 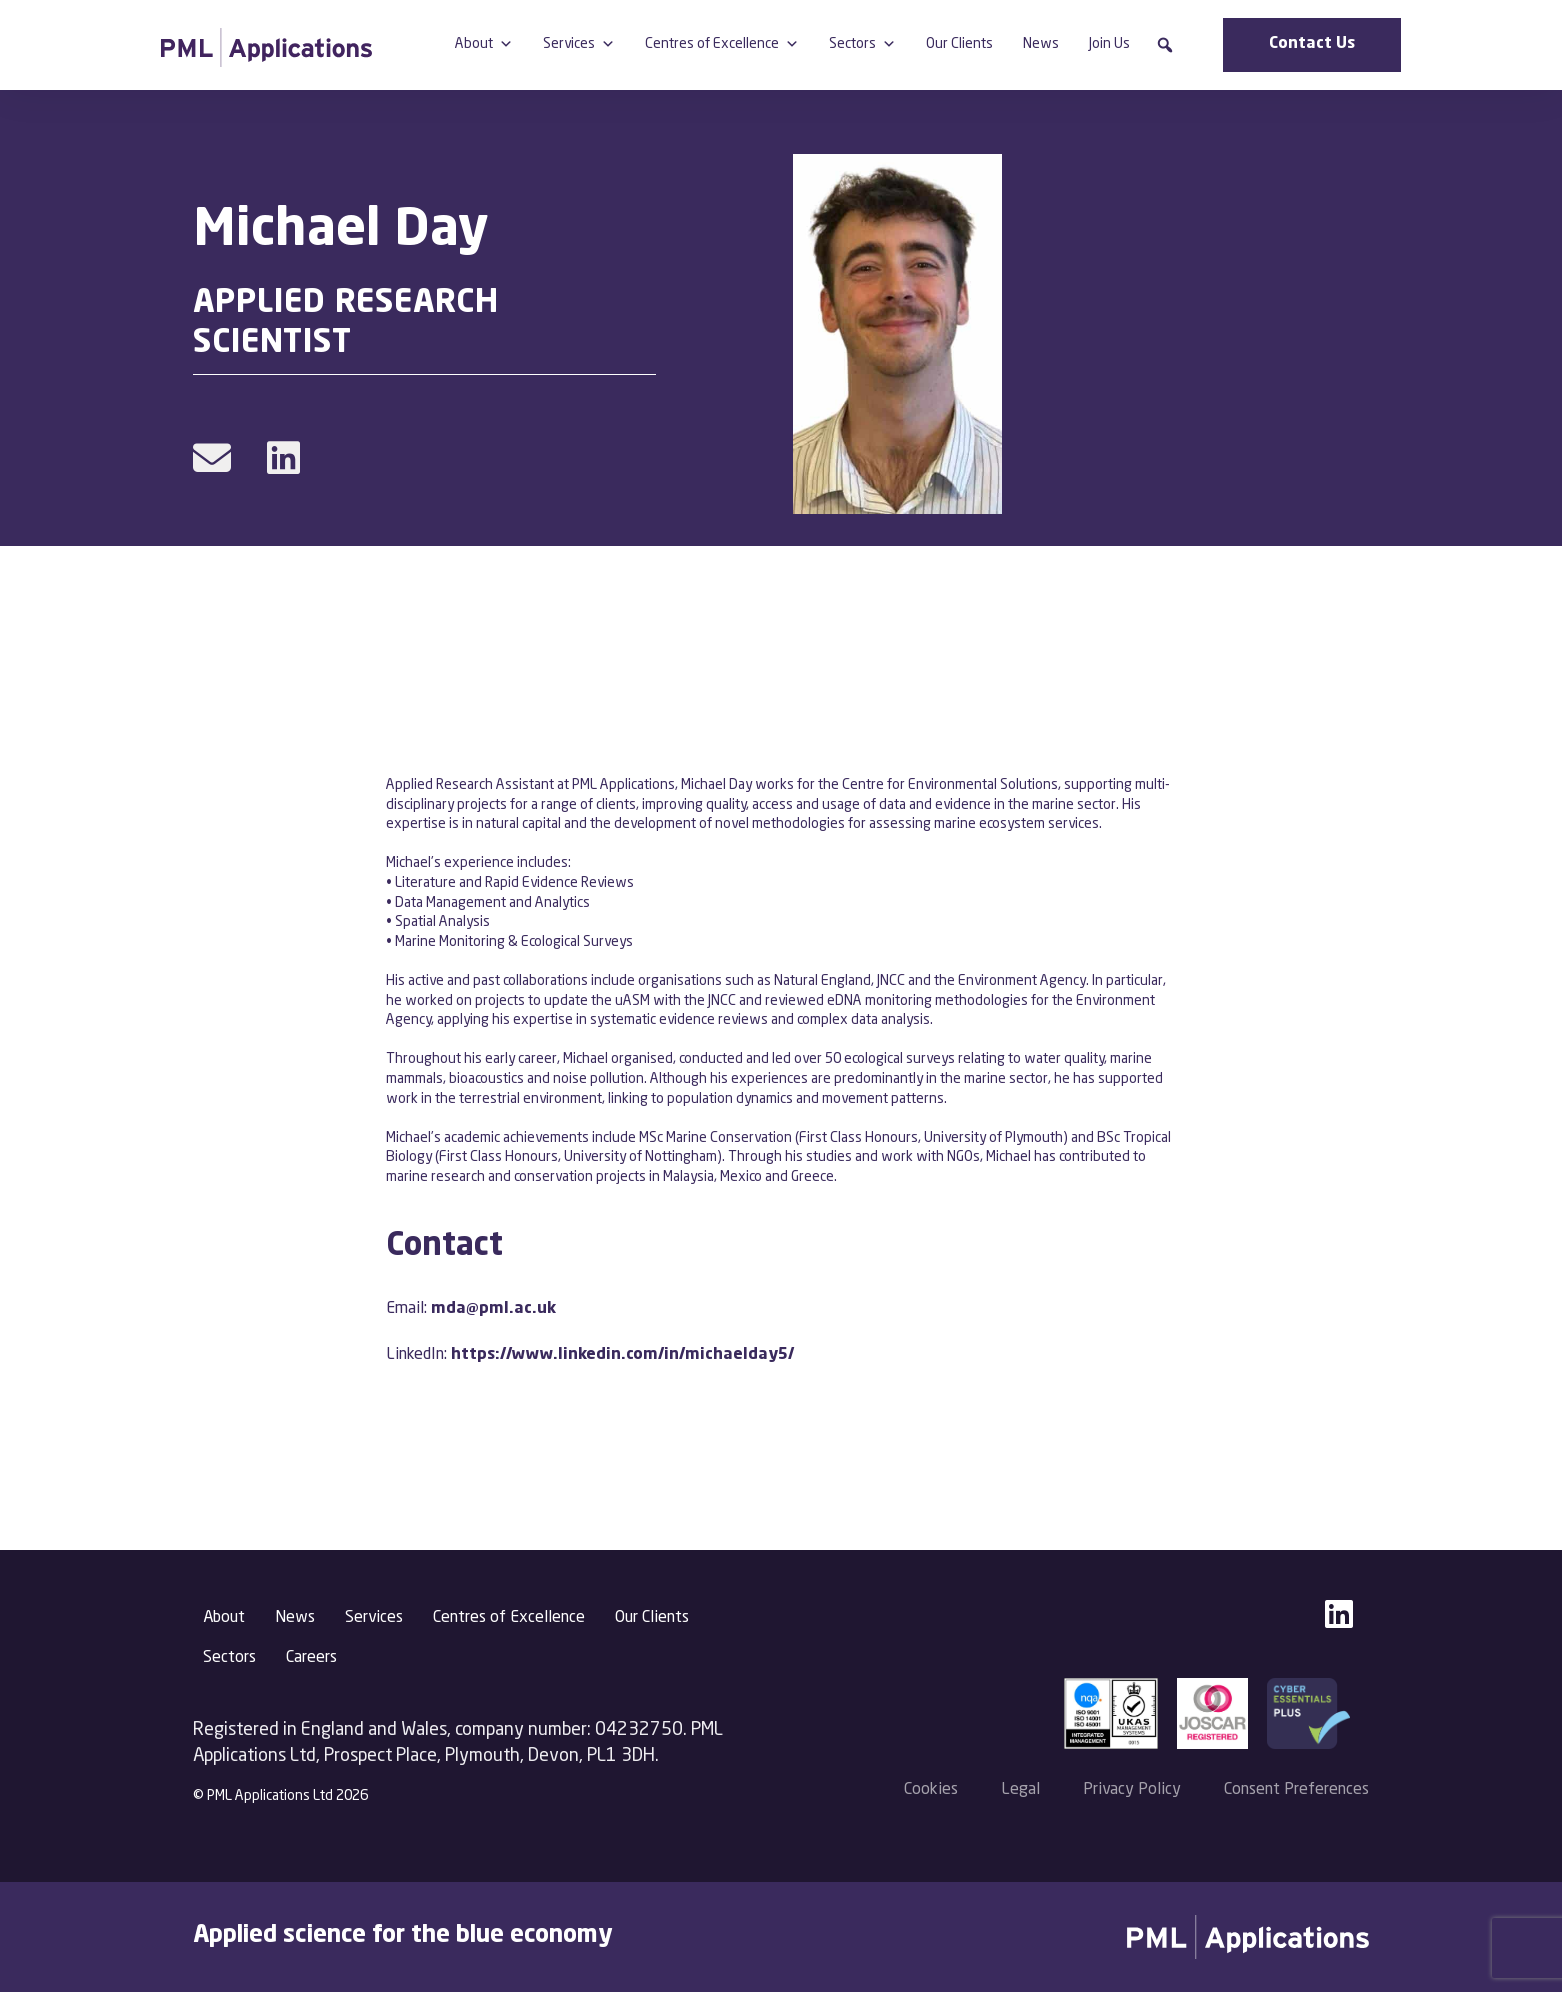 I want to click on Our Clients, so click(x=959, y=44).